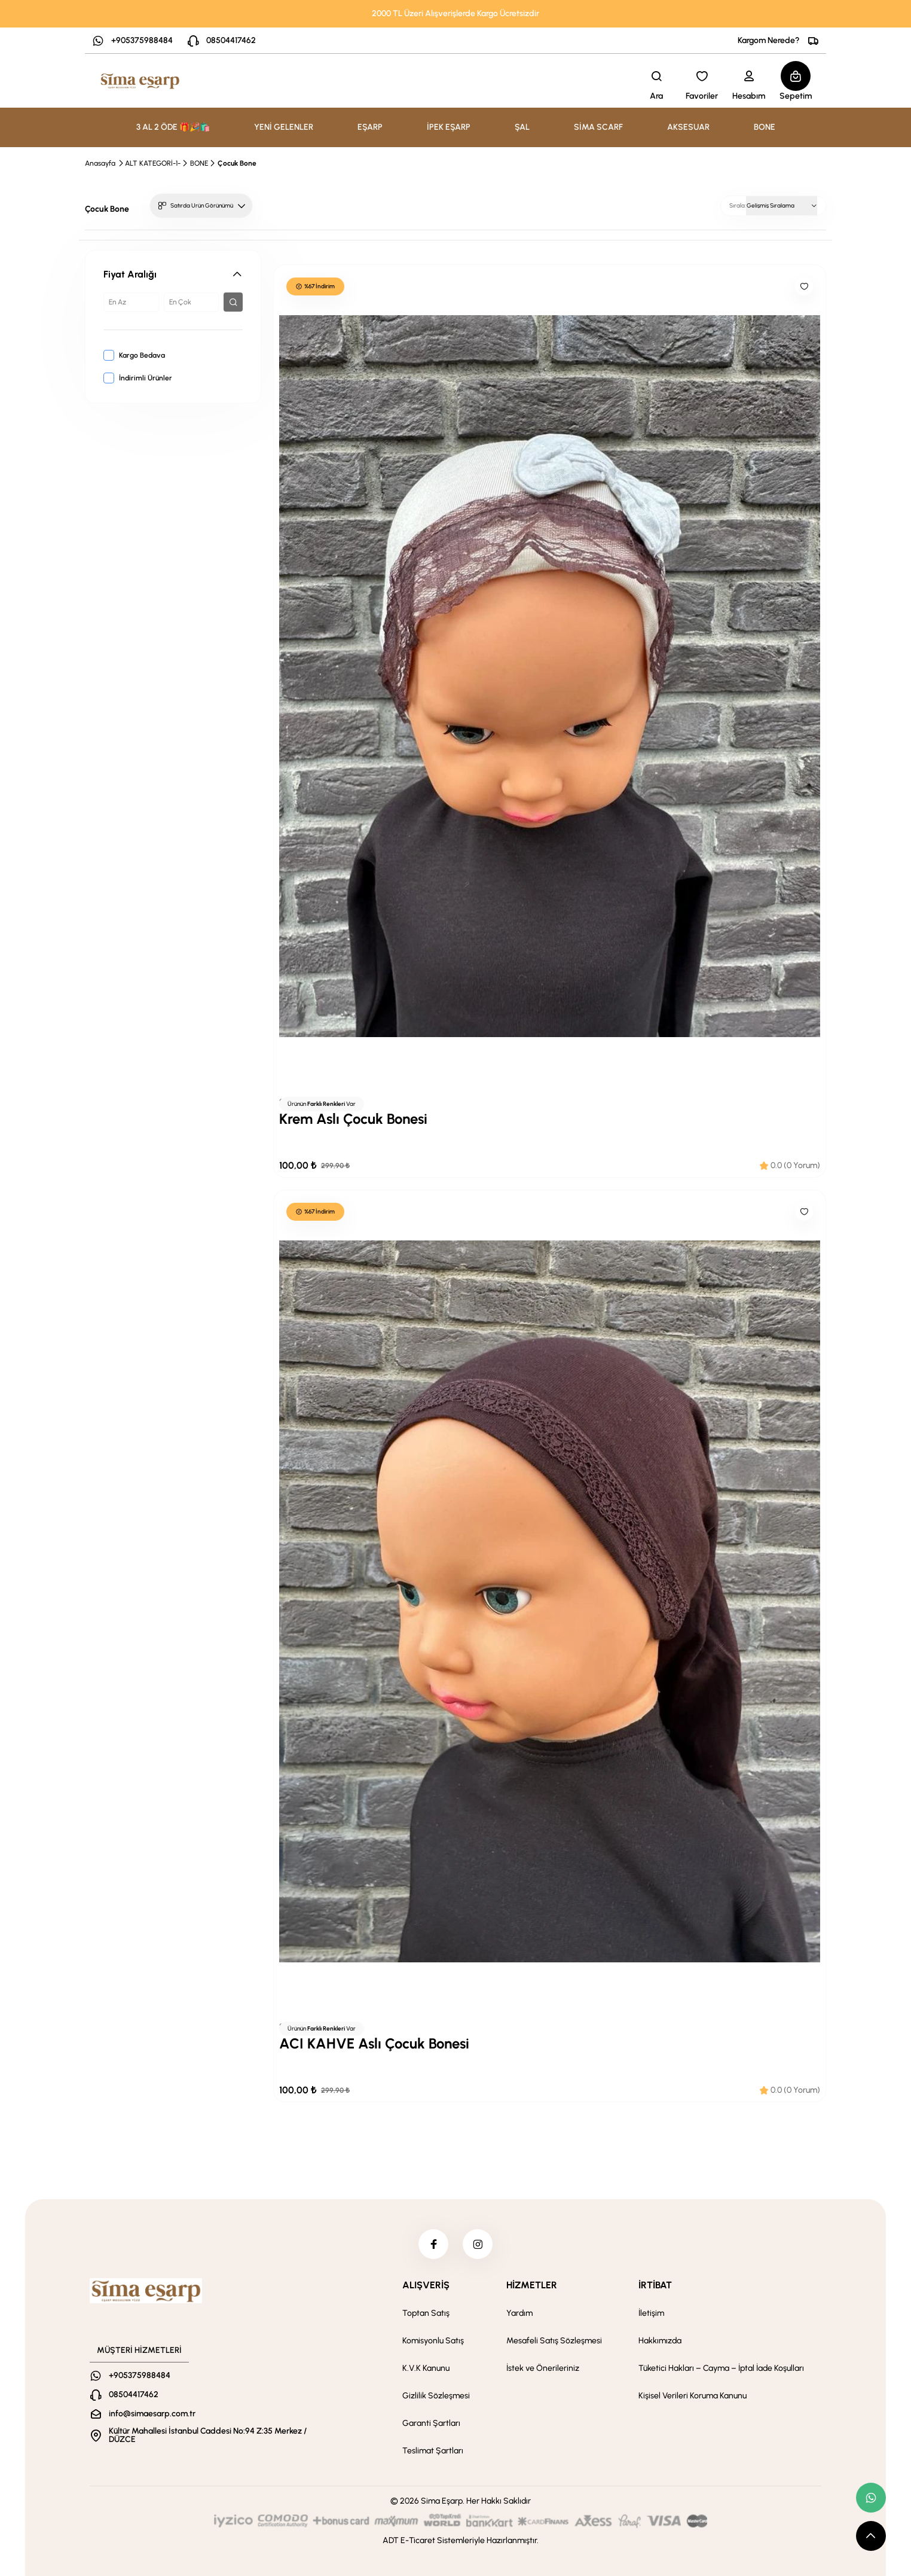 The height and width of the screenshot is (2576, 911). I want to click on ALIŞVERİŞ, so click(426, 2285).